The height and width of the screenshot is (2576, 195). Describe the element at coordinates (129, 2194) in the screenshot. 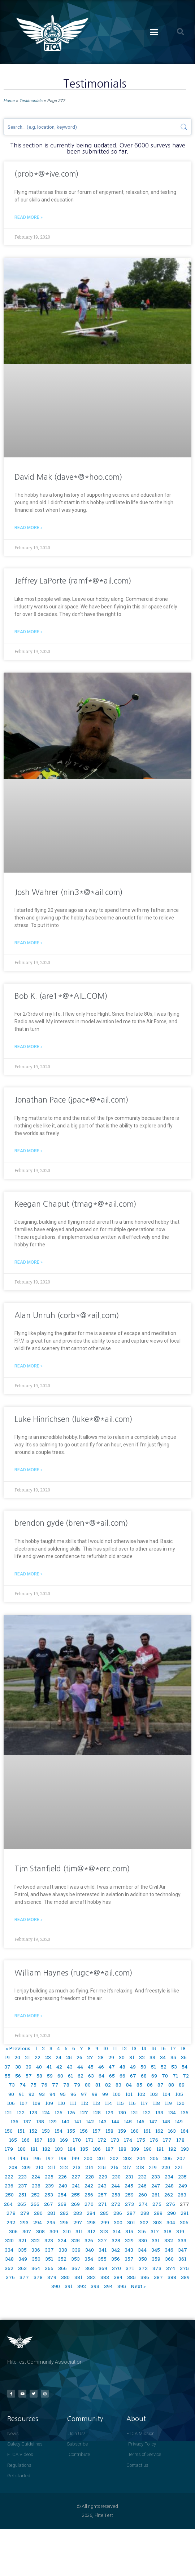

I see `259` at that location.